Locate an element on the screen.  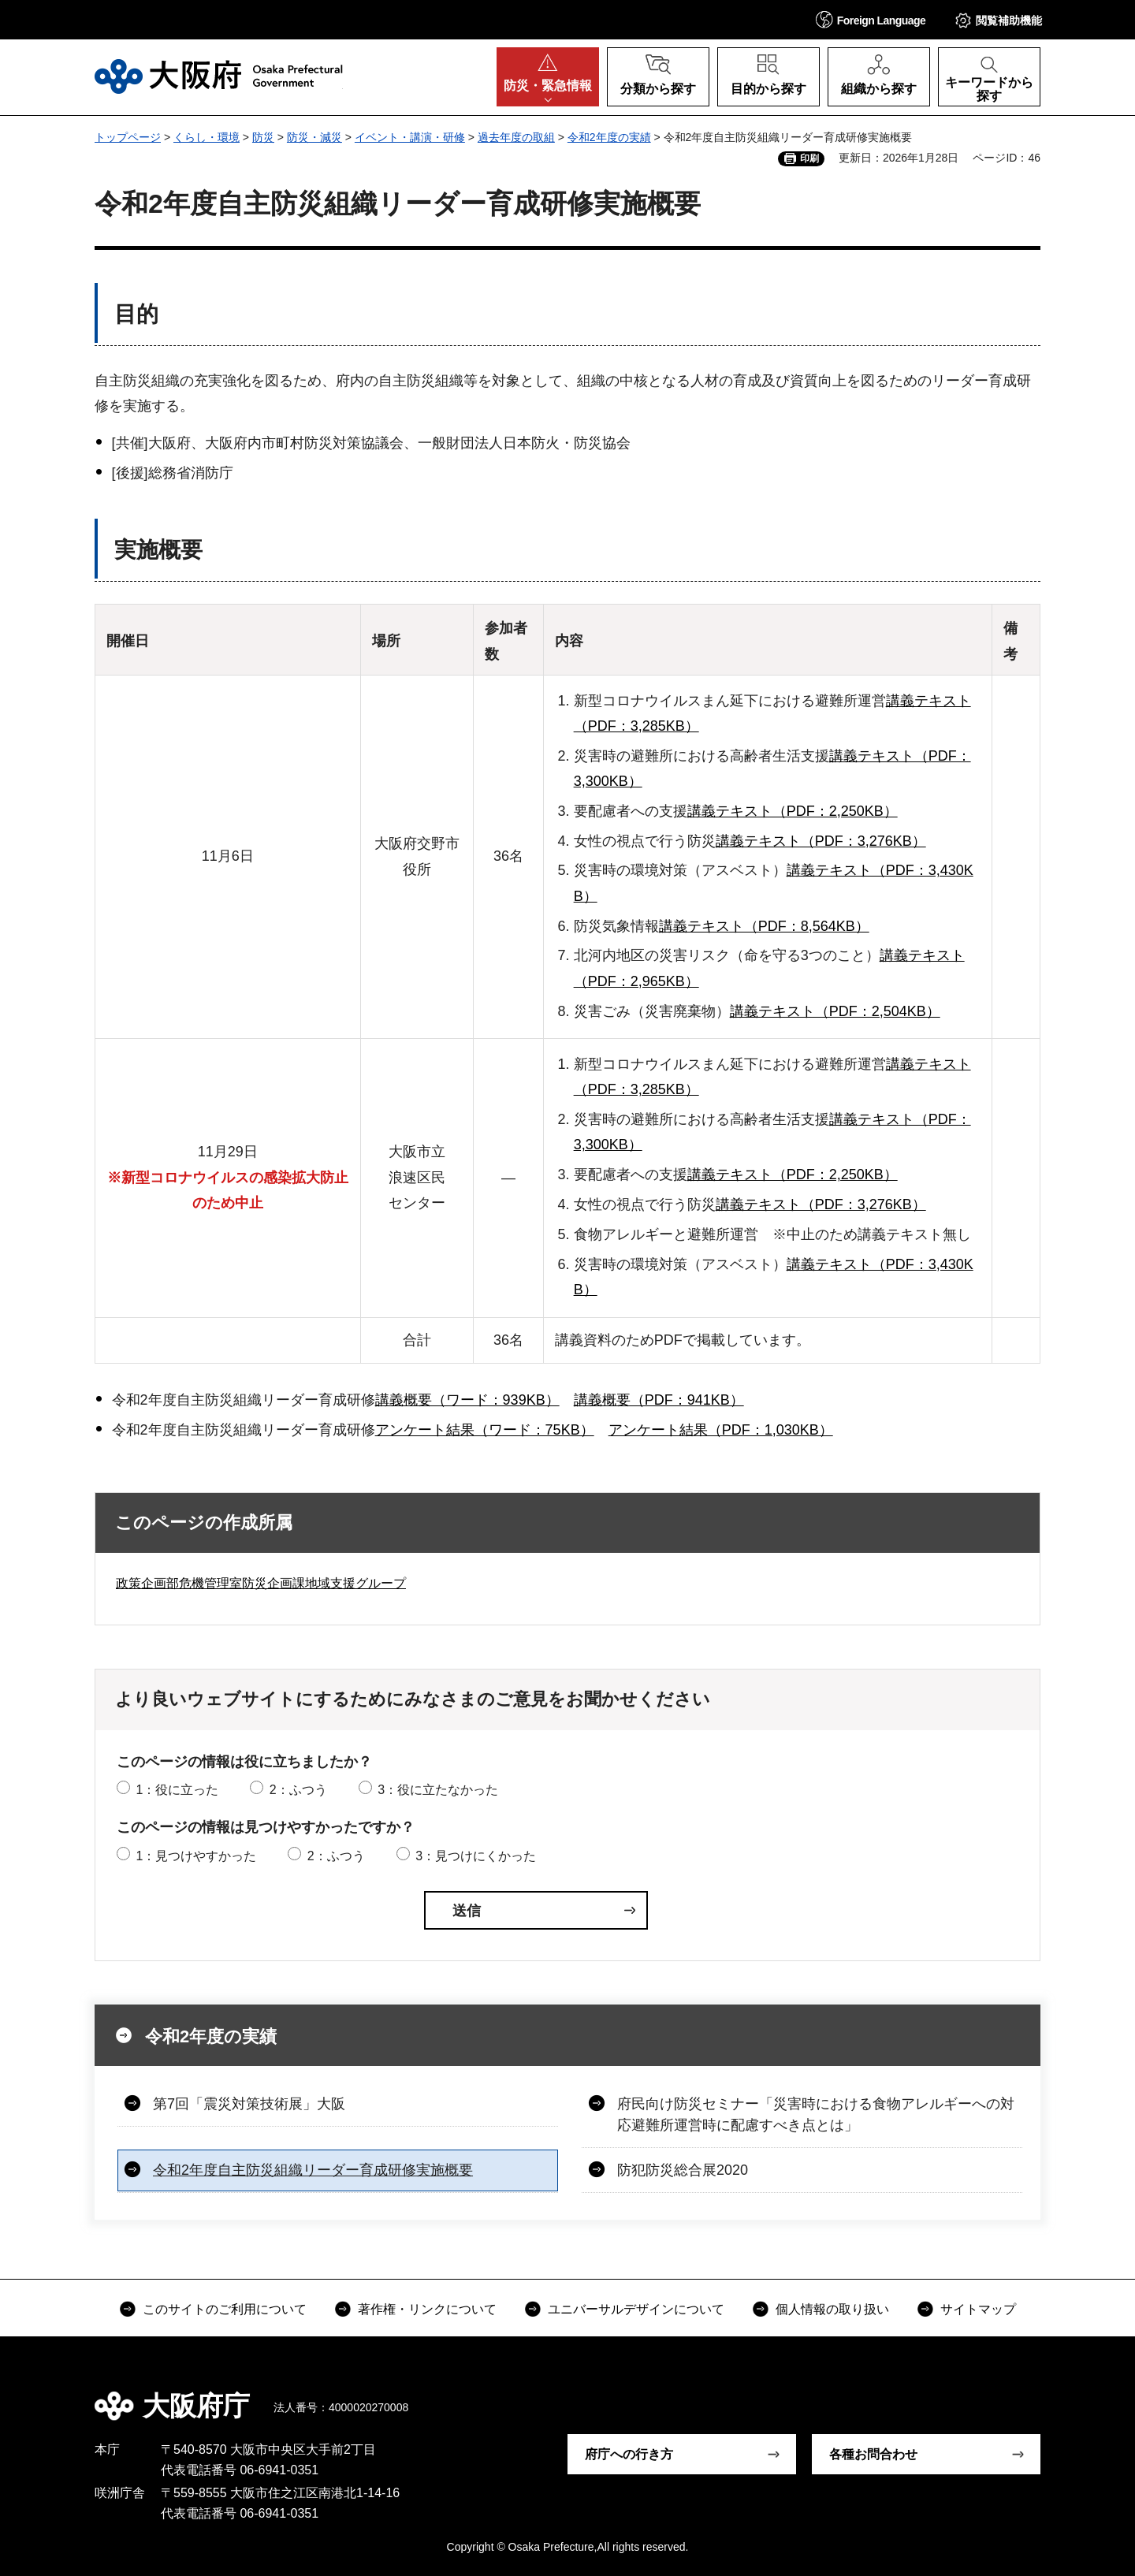
アンケート結果（PDF：1,030KB） is located at coordinates (720, 1430).